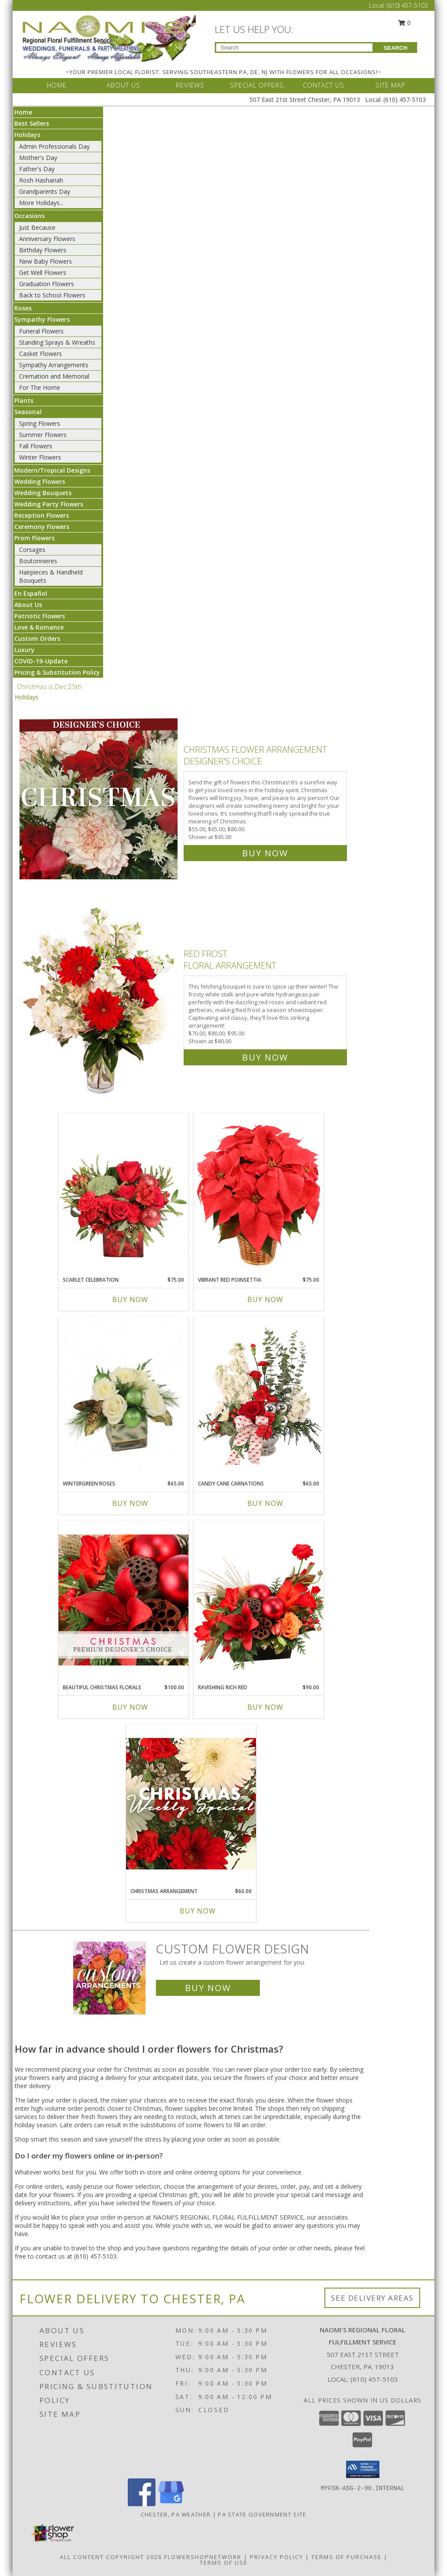 The image size is (447, 2576). Describe the element at coordinates (123, 1599) in the screenshot. I see `[View Beautiful Christmas Florals Premium Designer's Choice Info]` at that location.